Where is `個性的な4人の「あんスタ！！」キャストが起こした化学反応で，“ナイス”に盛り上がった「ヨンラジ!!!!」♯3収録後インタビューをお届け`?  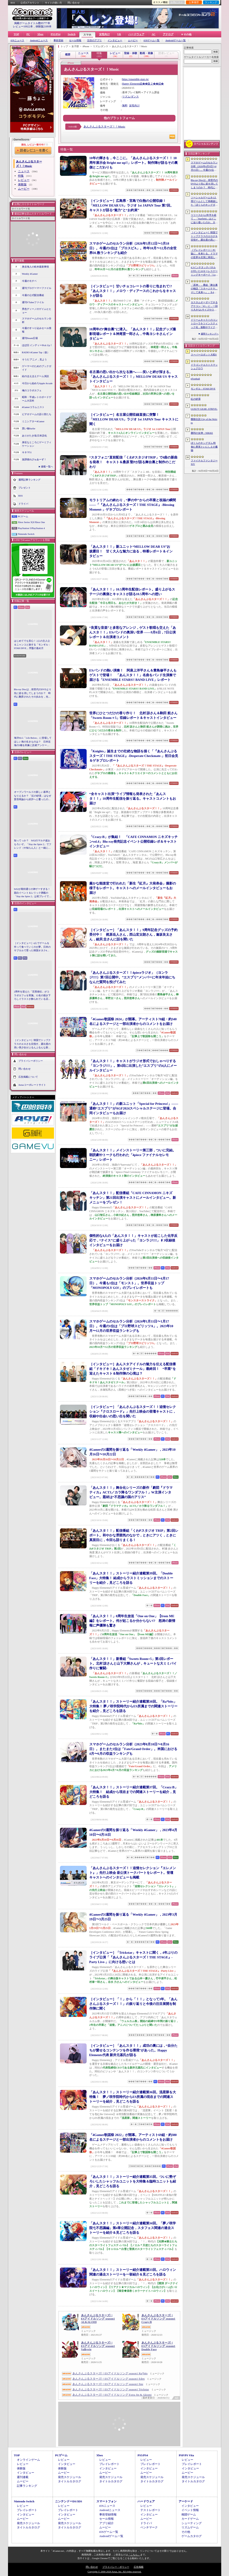 個性的な4人の「あんスタ！！」キャストが起こした化学反応で，“ナイス”に盛り上がった「ヨンラジ!!!!」♯3収録後インタビューをお届け is located at coordinates (133, 1240).